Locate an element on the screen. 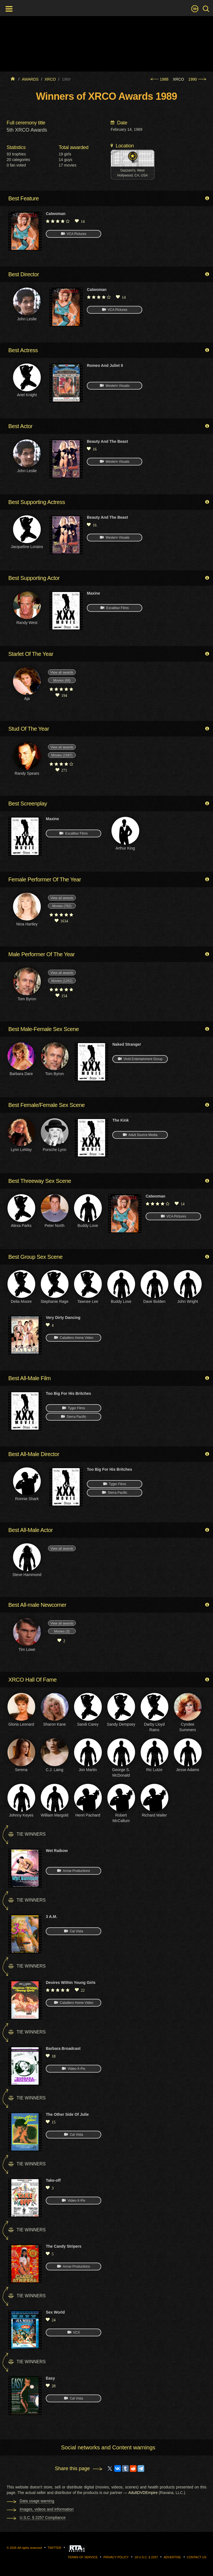  18 U.S.C. § 2257 is located at coordinates (146, 2557).